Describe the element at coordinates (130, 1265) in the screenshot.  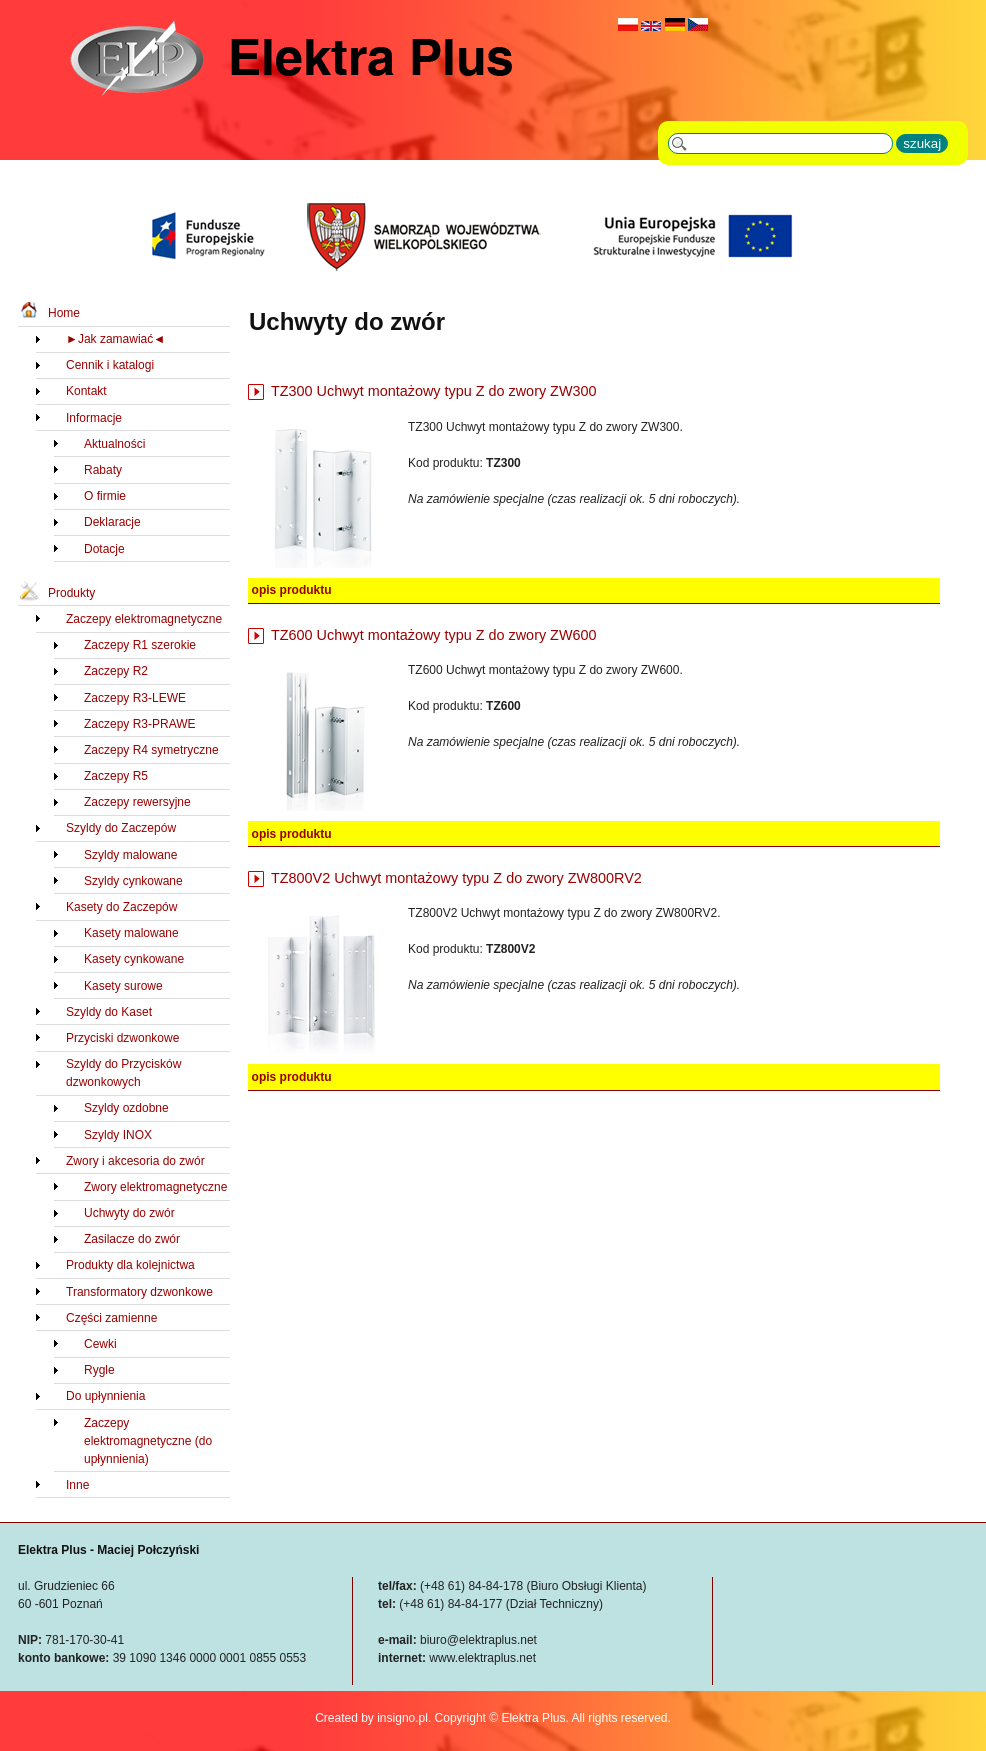
I see `Produkty dla kolejnictwa` at that location.